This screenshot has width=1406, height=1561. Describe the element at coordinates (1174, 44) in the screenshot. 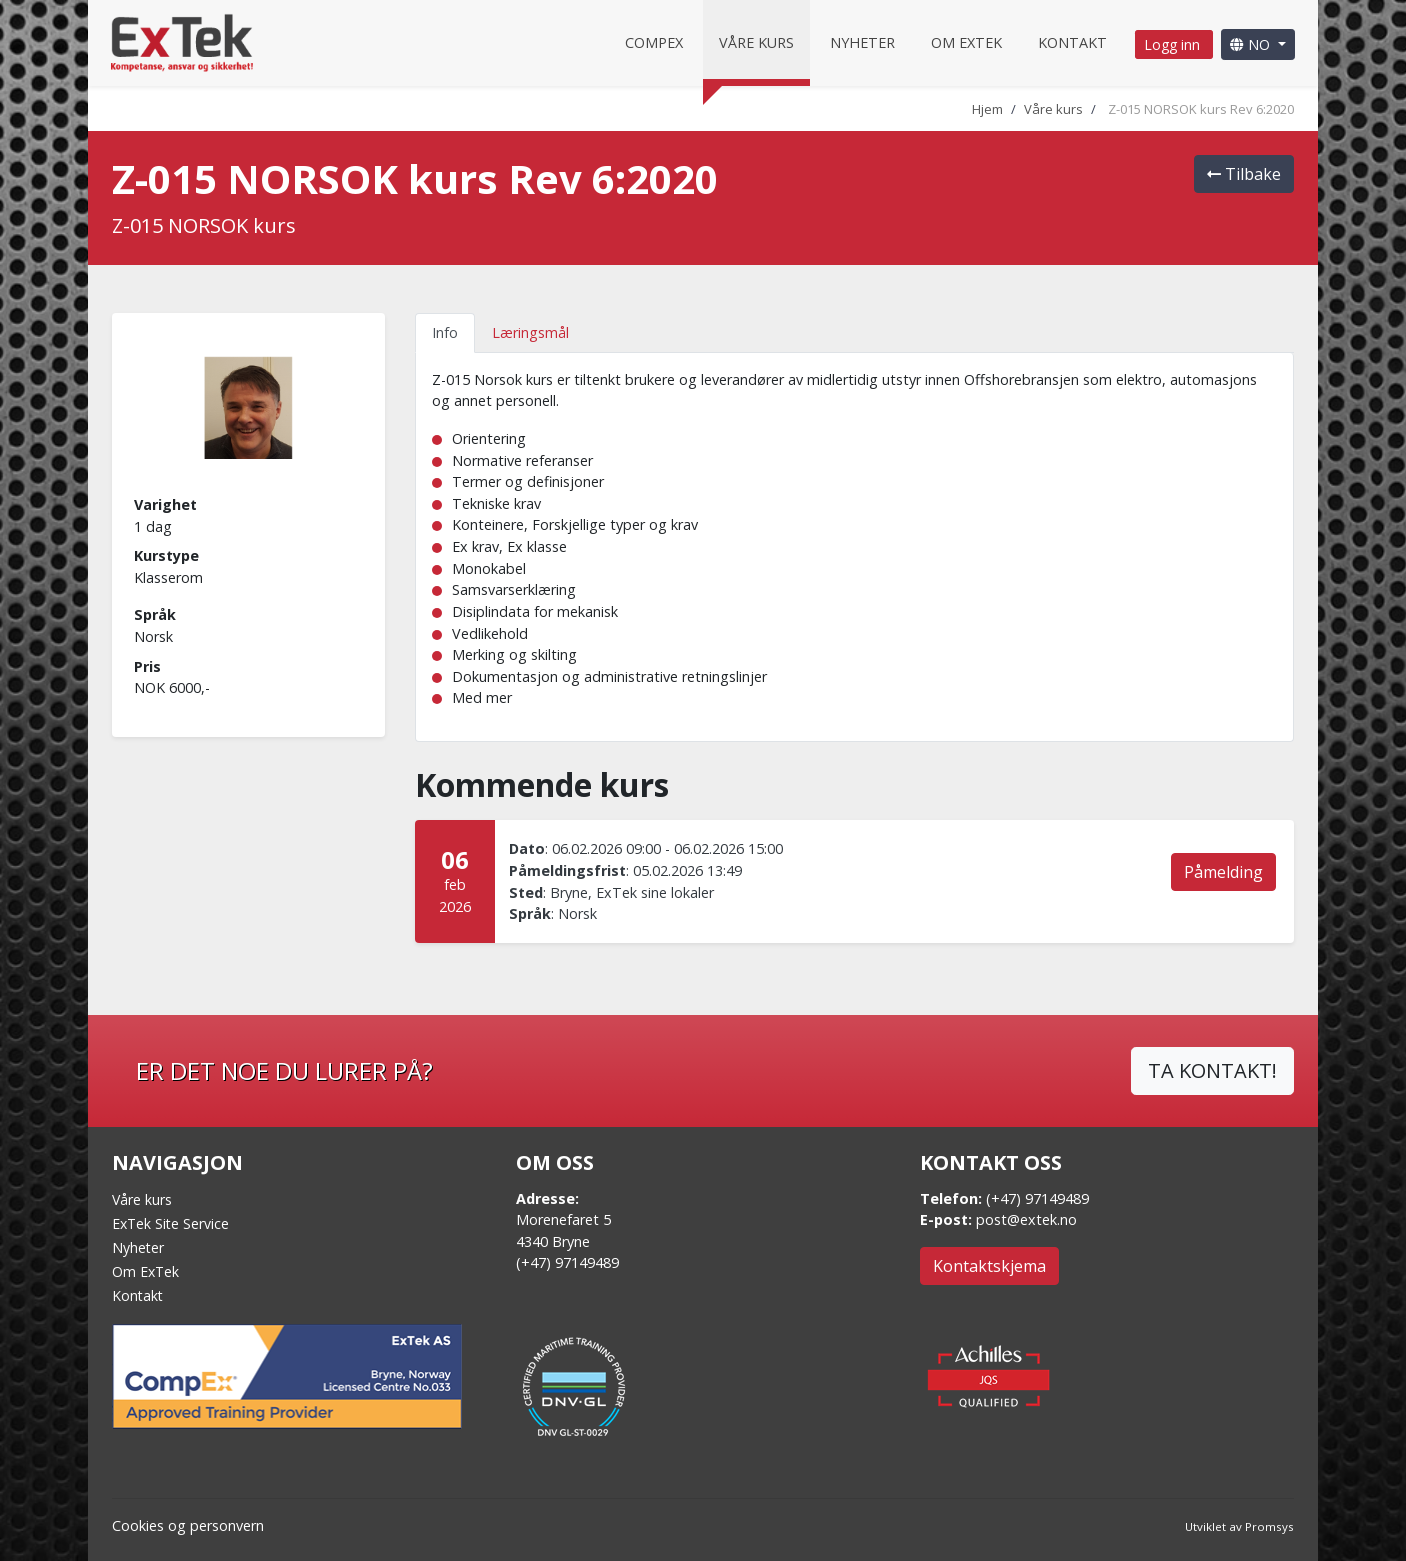

I see `Logg inn` at that location.